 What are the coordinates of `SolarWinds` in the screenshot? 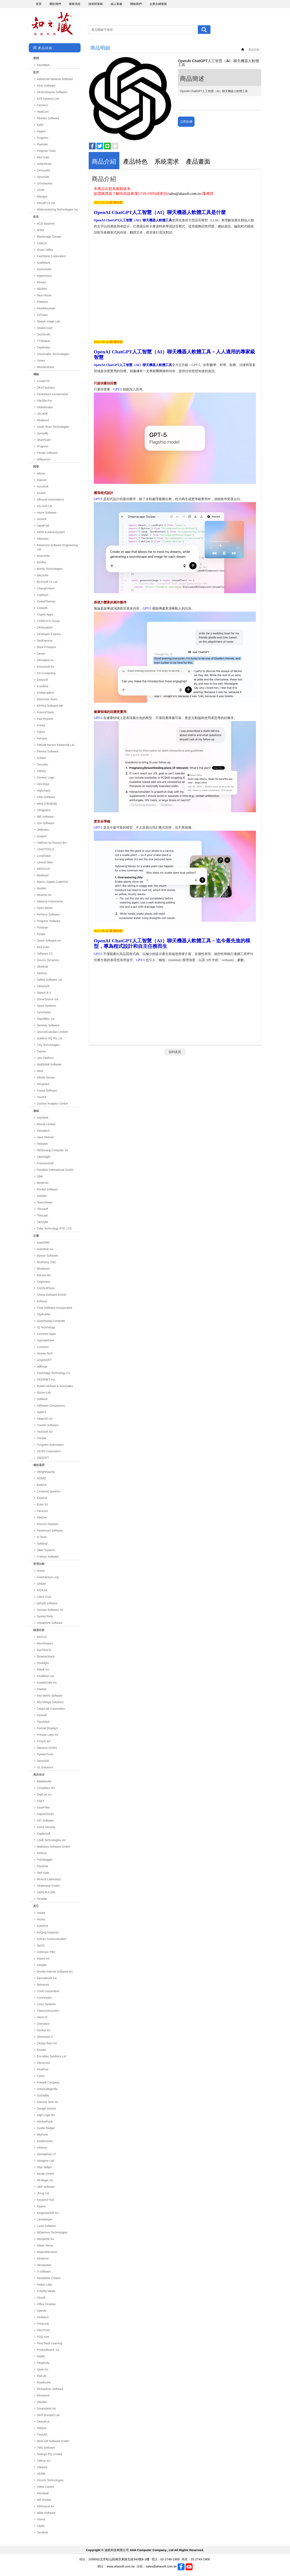 It's located at (44, 164).